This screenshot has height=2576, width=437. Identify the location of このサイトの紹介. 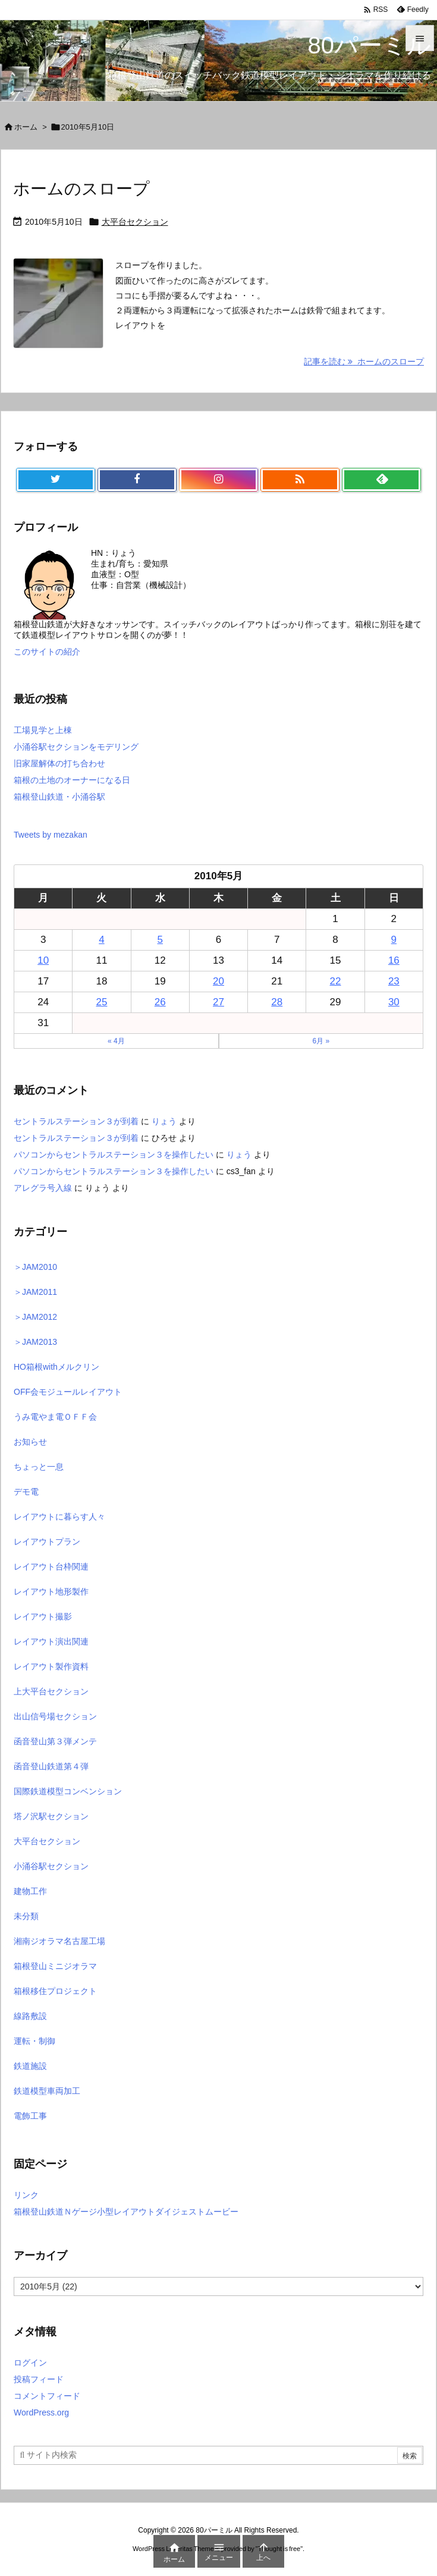
(47, 651).